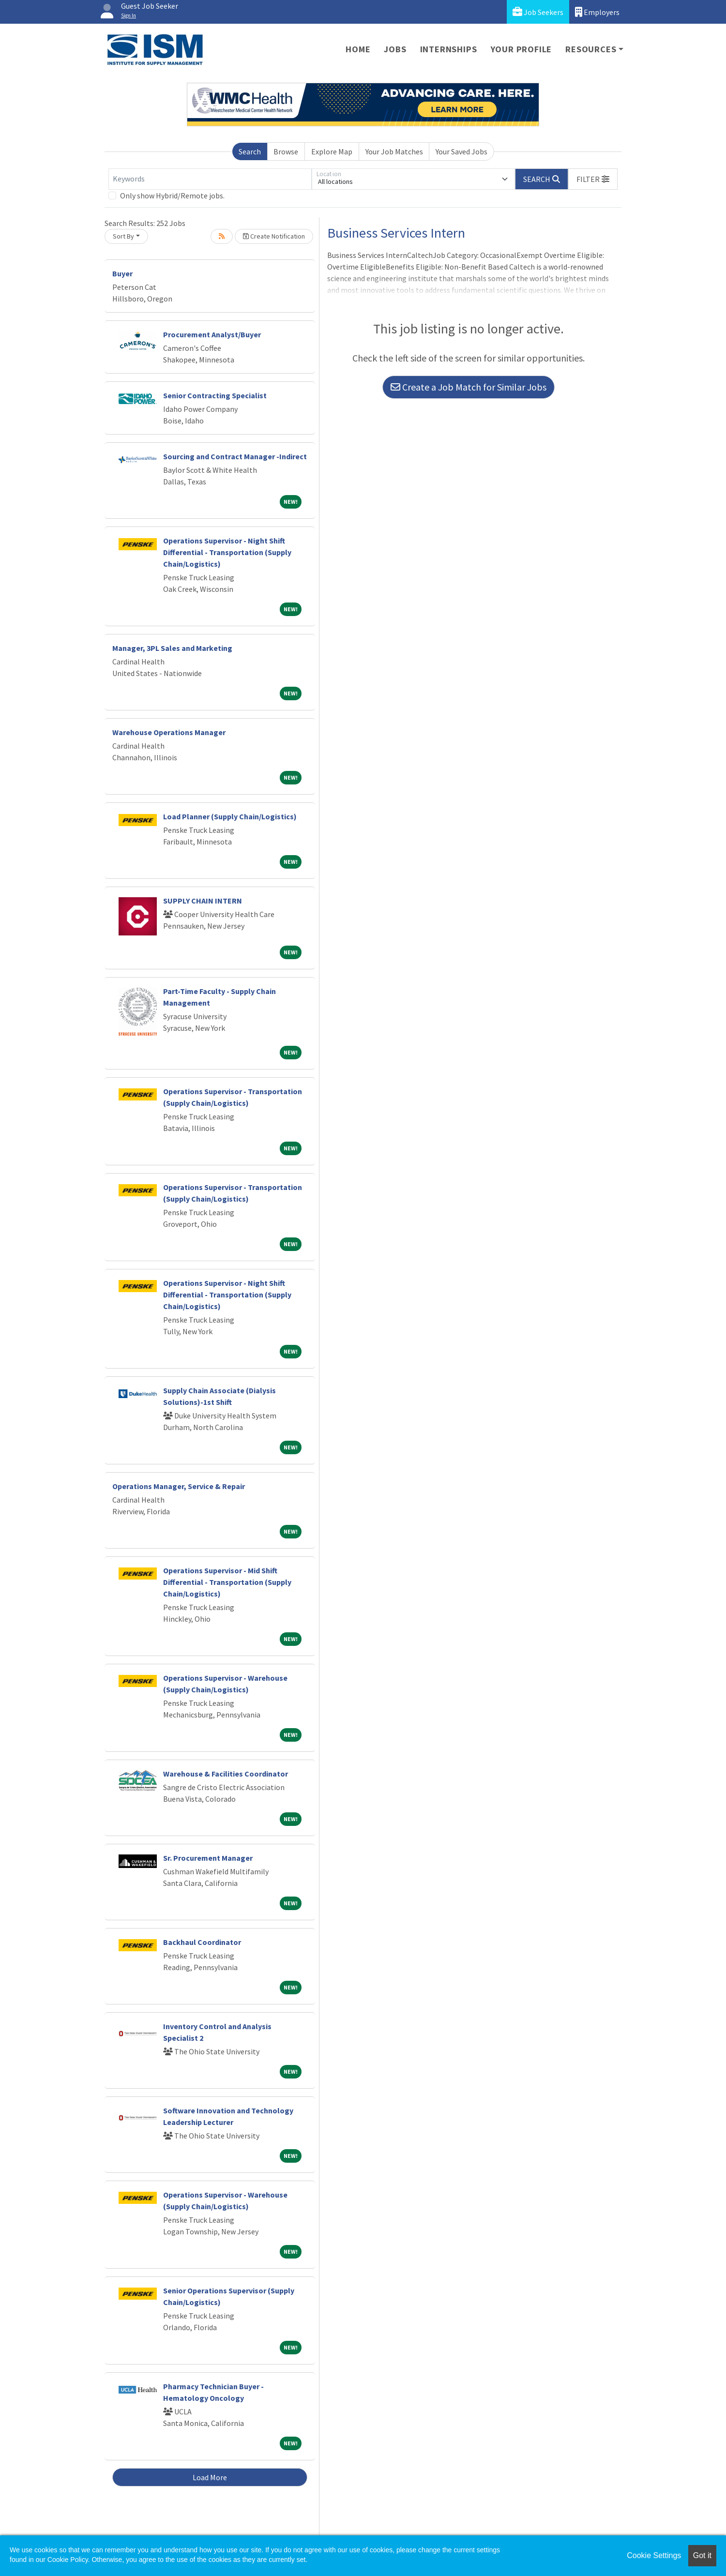  Describe the element at coordinates (225, 1773) in the screenshot. I see `Warehouse & Facilities Coordinator` at that location.